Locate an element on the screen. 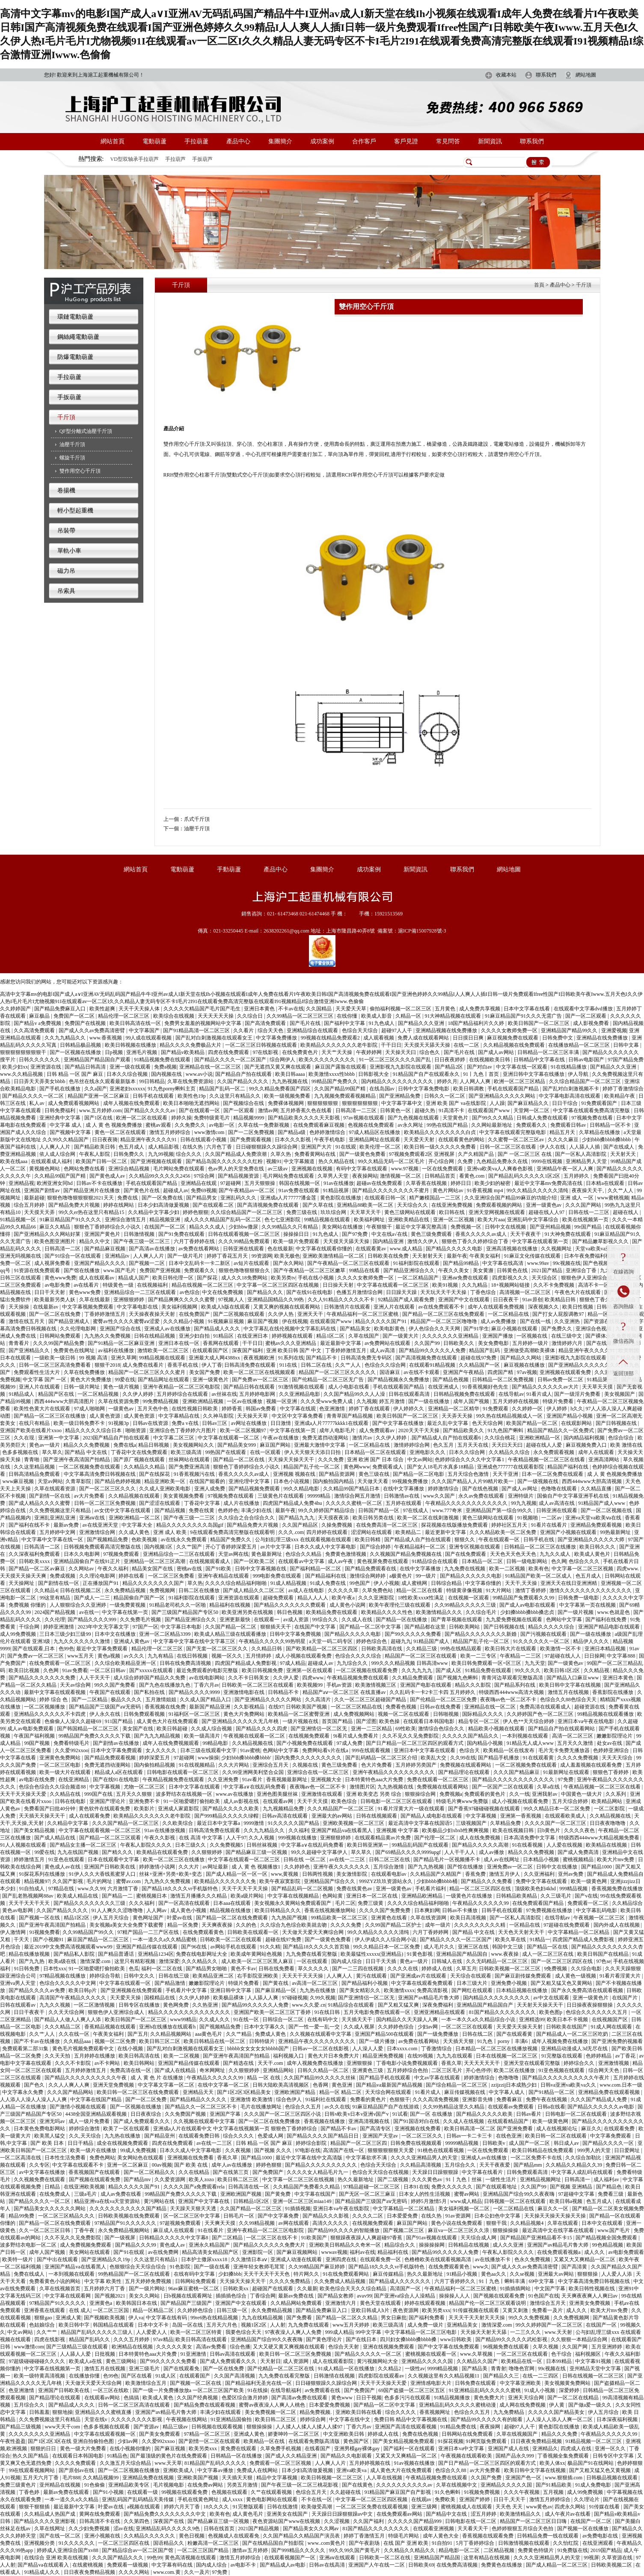  合作客戶 is located at coordinates (364, 141).